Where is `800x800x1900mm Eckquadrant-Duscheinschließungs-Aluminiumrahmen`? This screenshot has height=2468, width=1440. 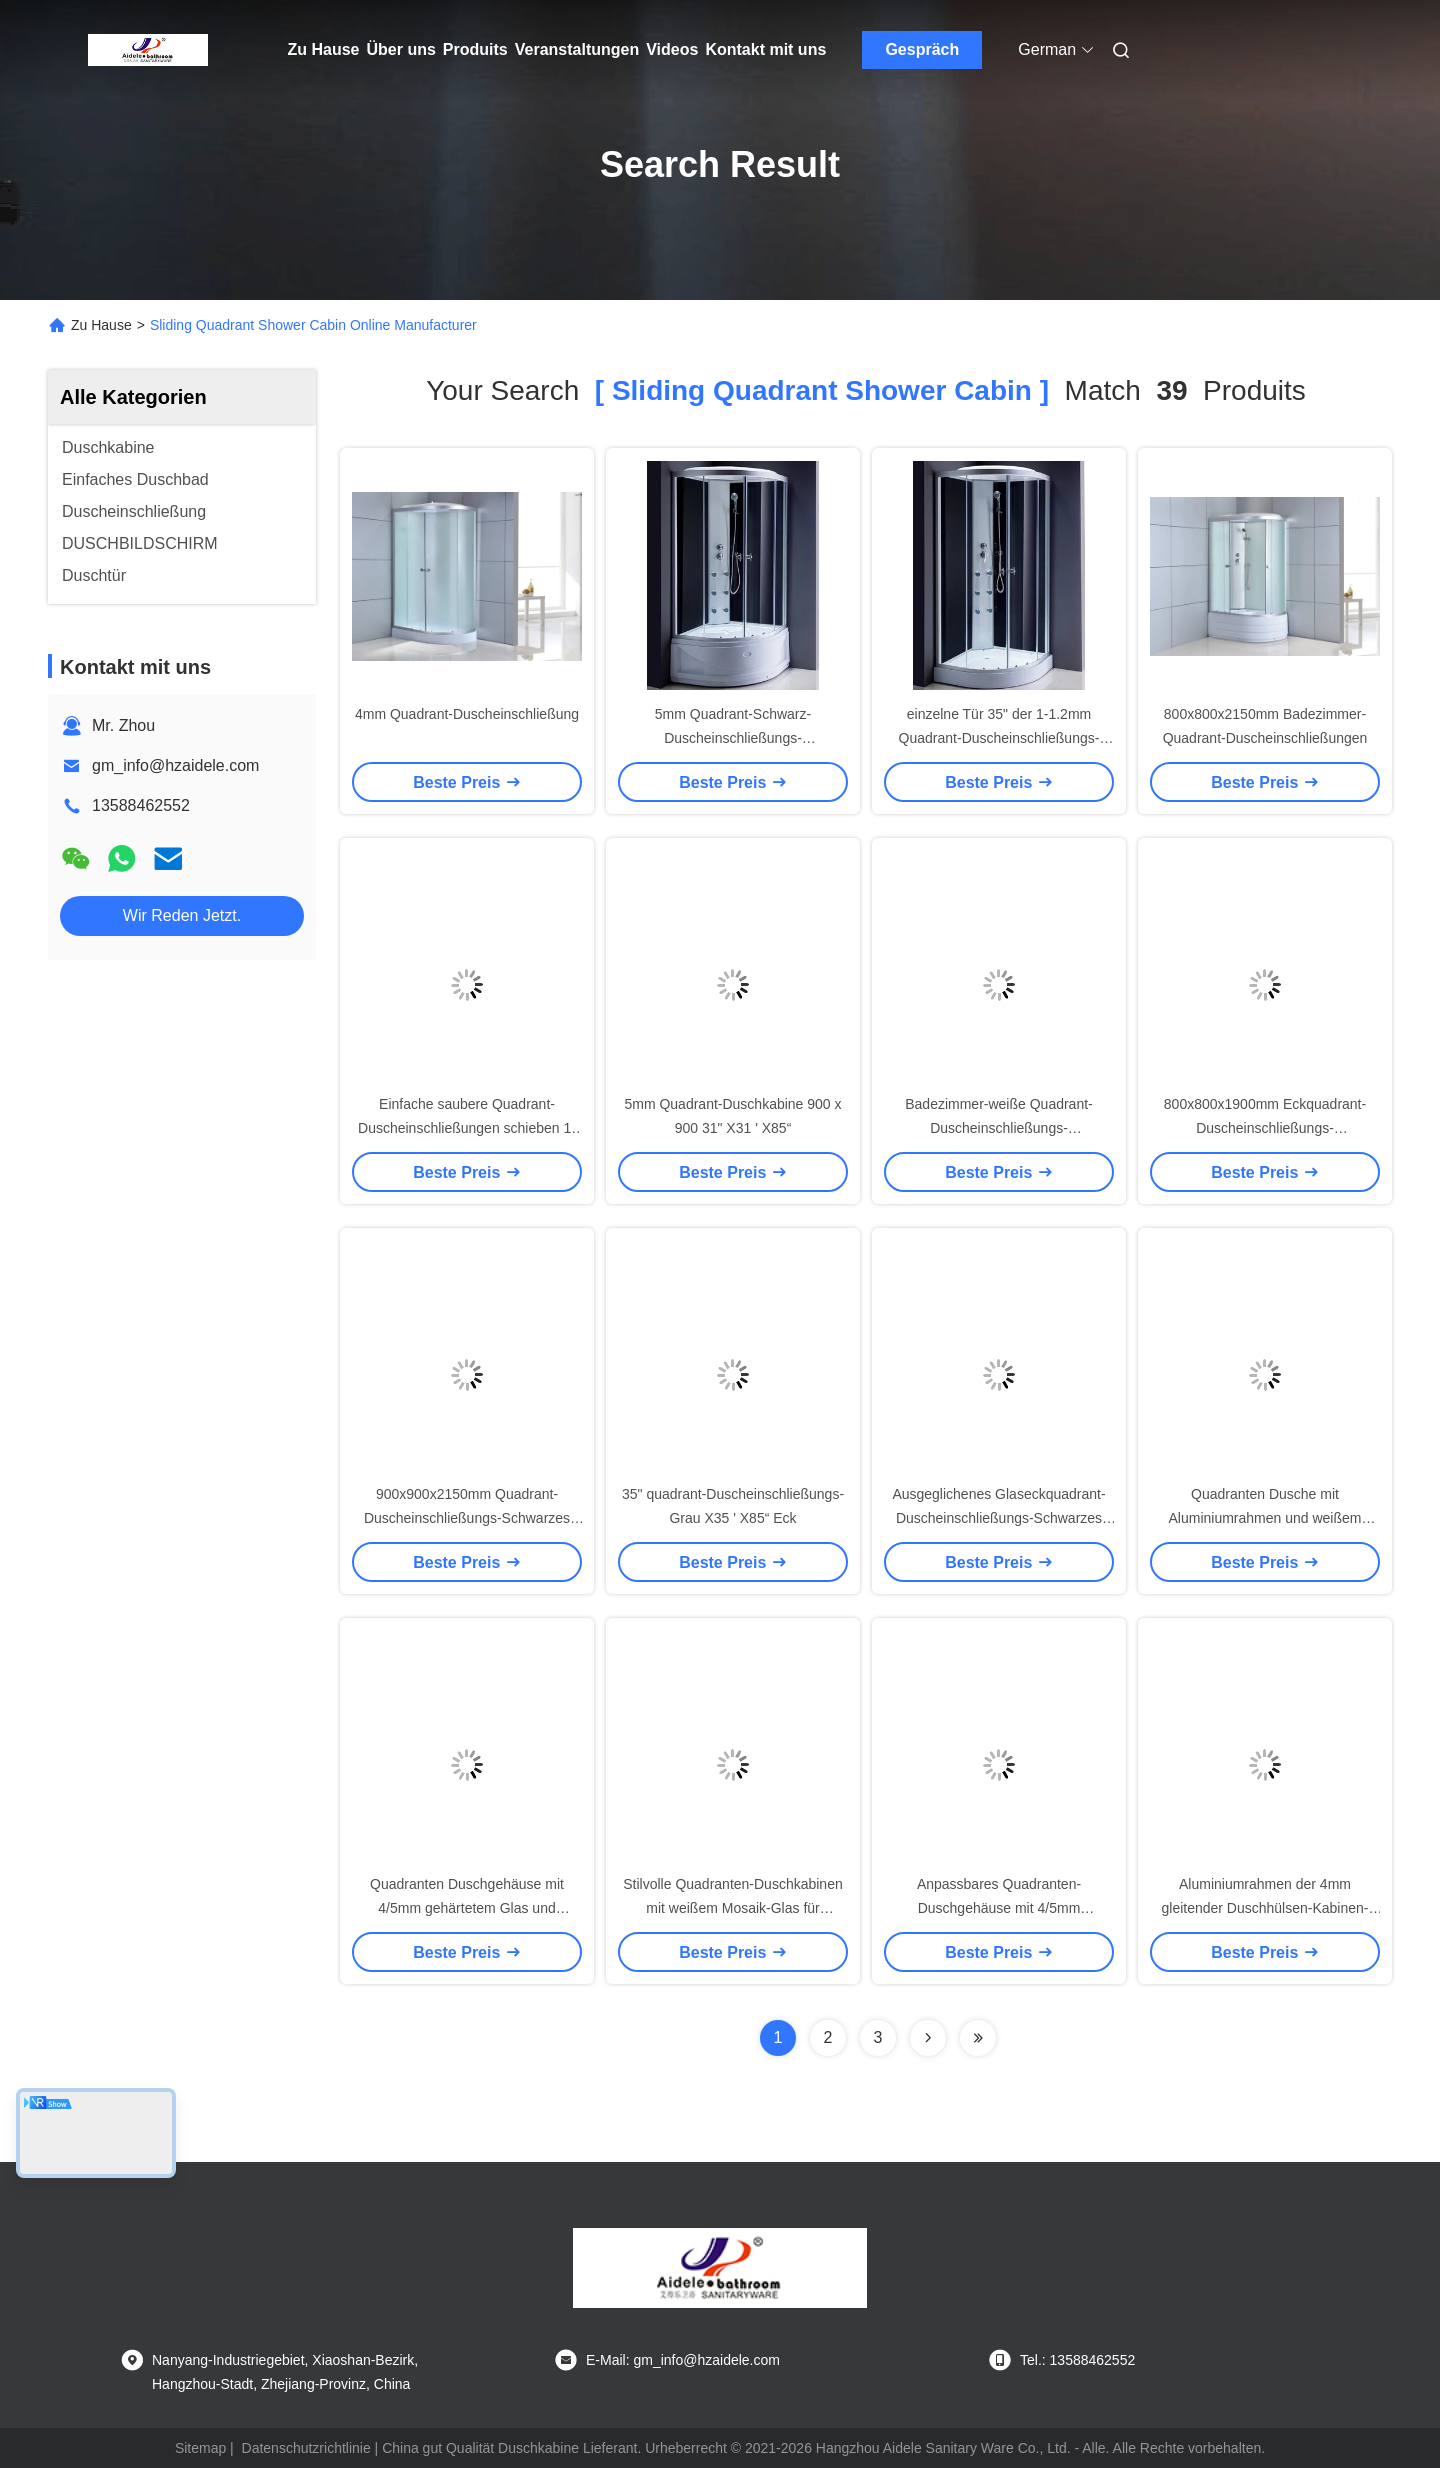
800x800x1900mm Eckquadrant-Duscheinschließungs-Aluminiumrahmen is located at coordinates (1265, 1128).